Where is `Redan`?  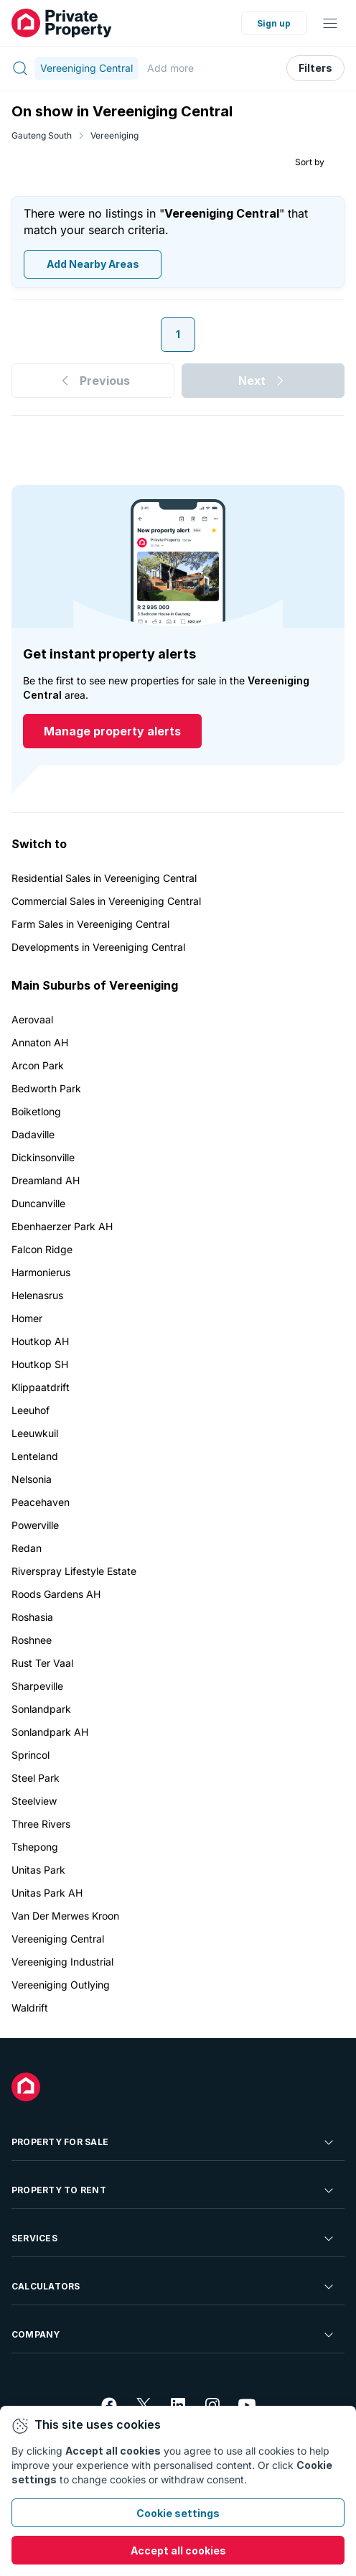
Redan is located at coordinates (26, 1548).